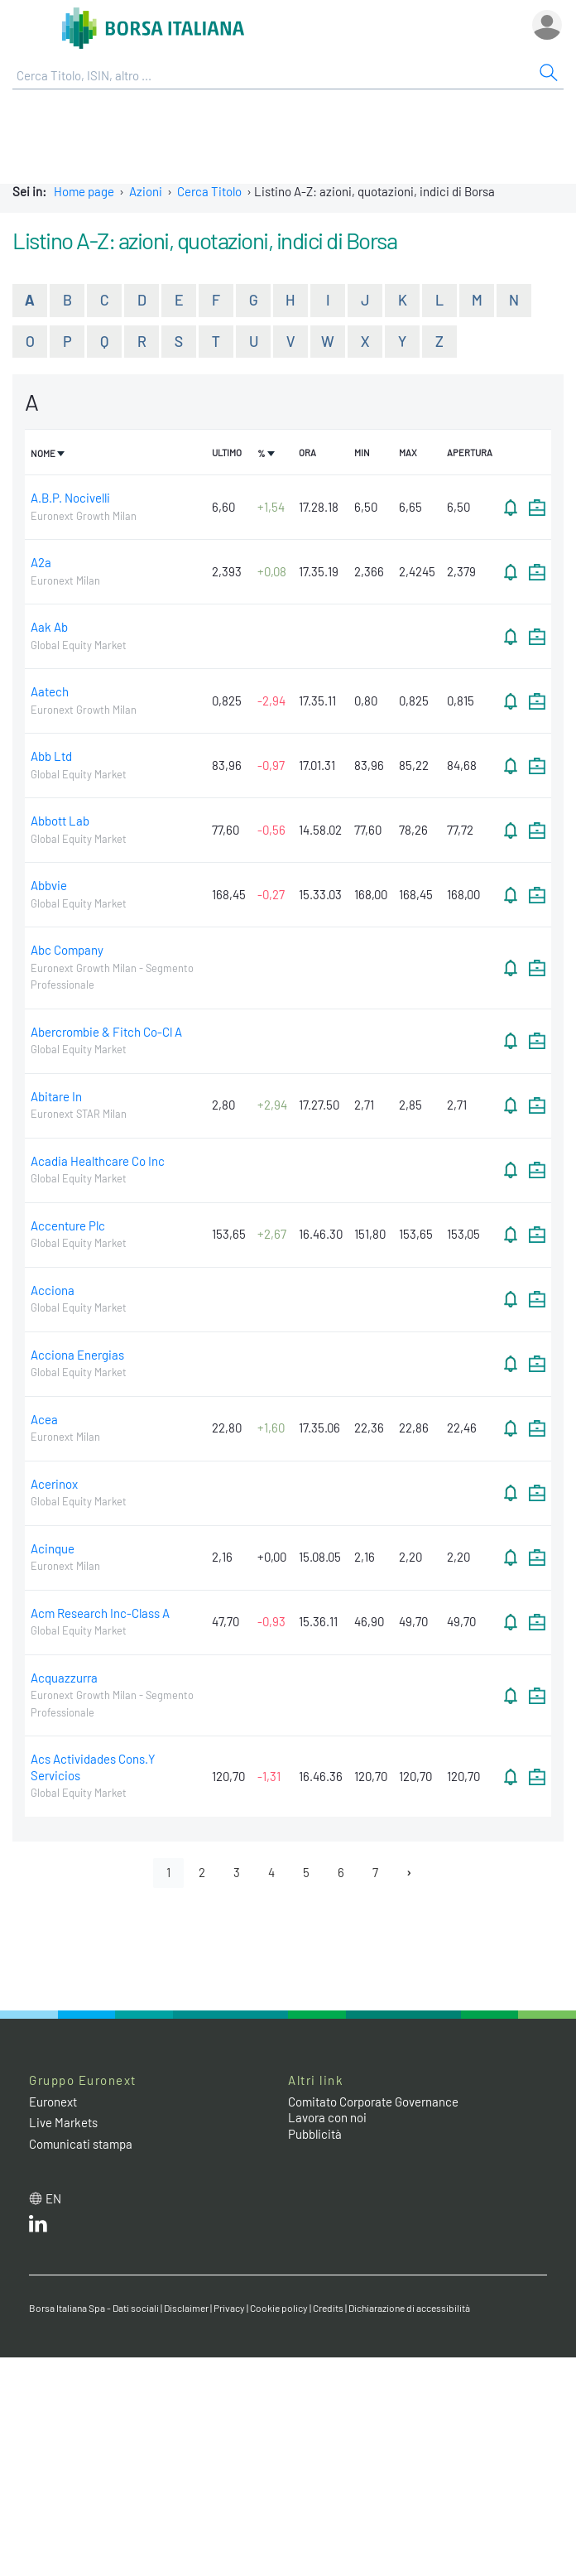 This screenshot has height=2576, width=576. Describe the element at coordinates (145, 191) in the screenshot. I see `Azioni` at that location.